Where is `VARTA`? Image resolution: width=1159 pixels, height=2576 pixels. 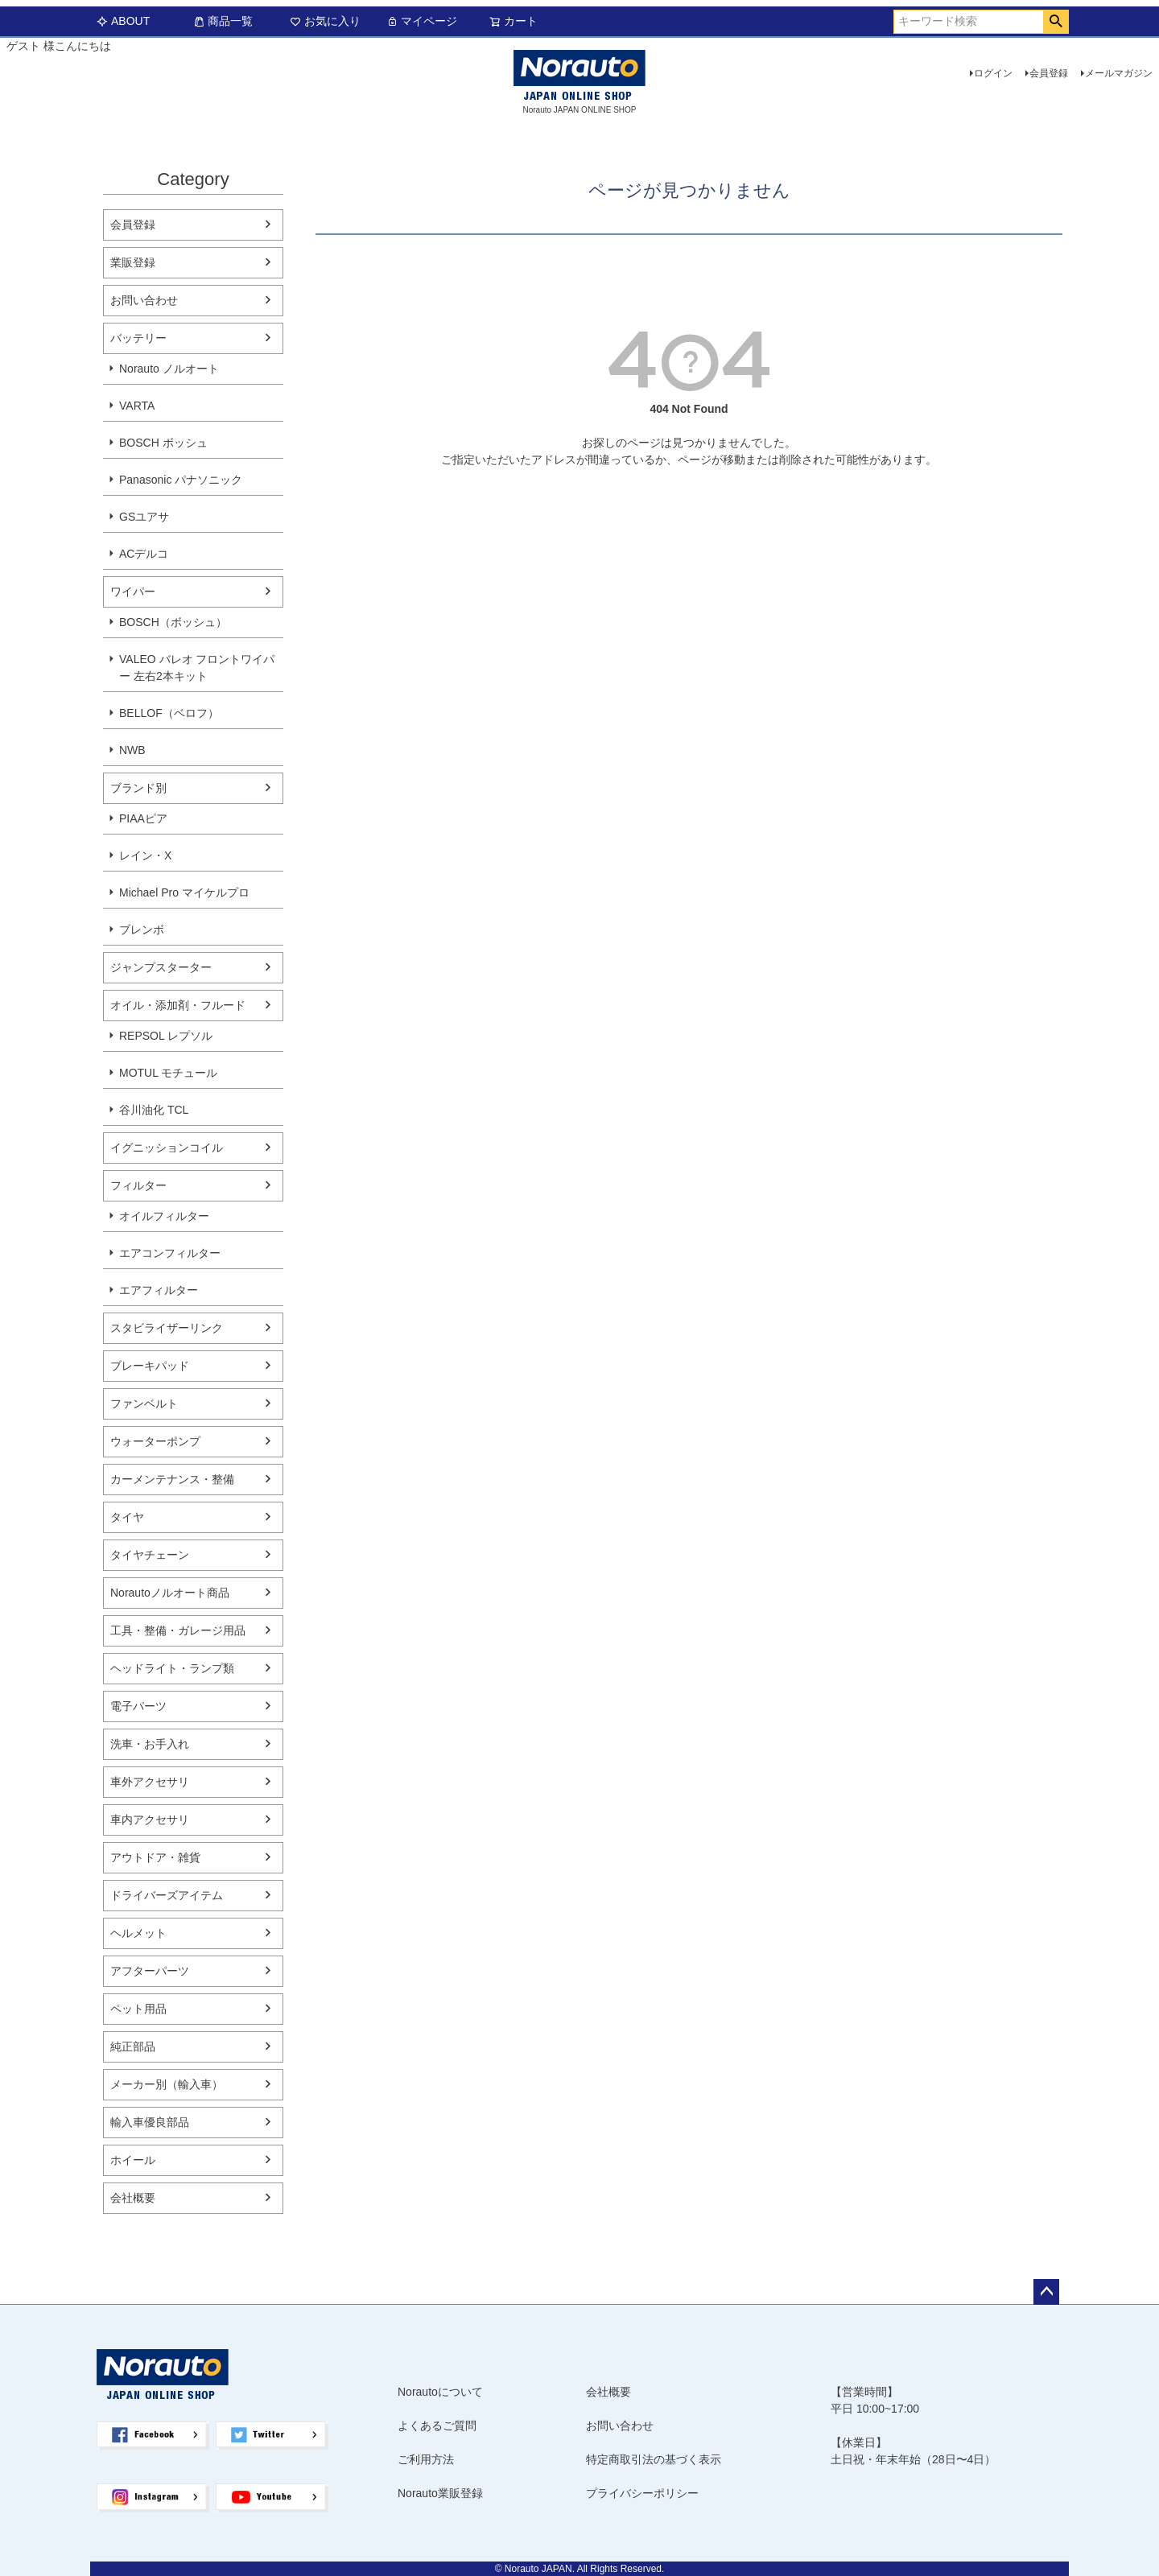
VARTA is located at coordinates (137, 405).